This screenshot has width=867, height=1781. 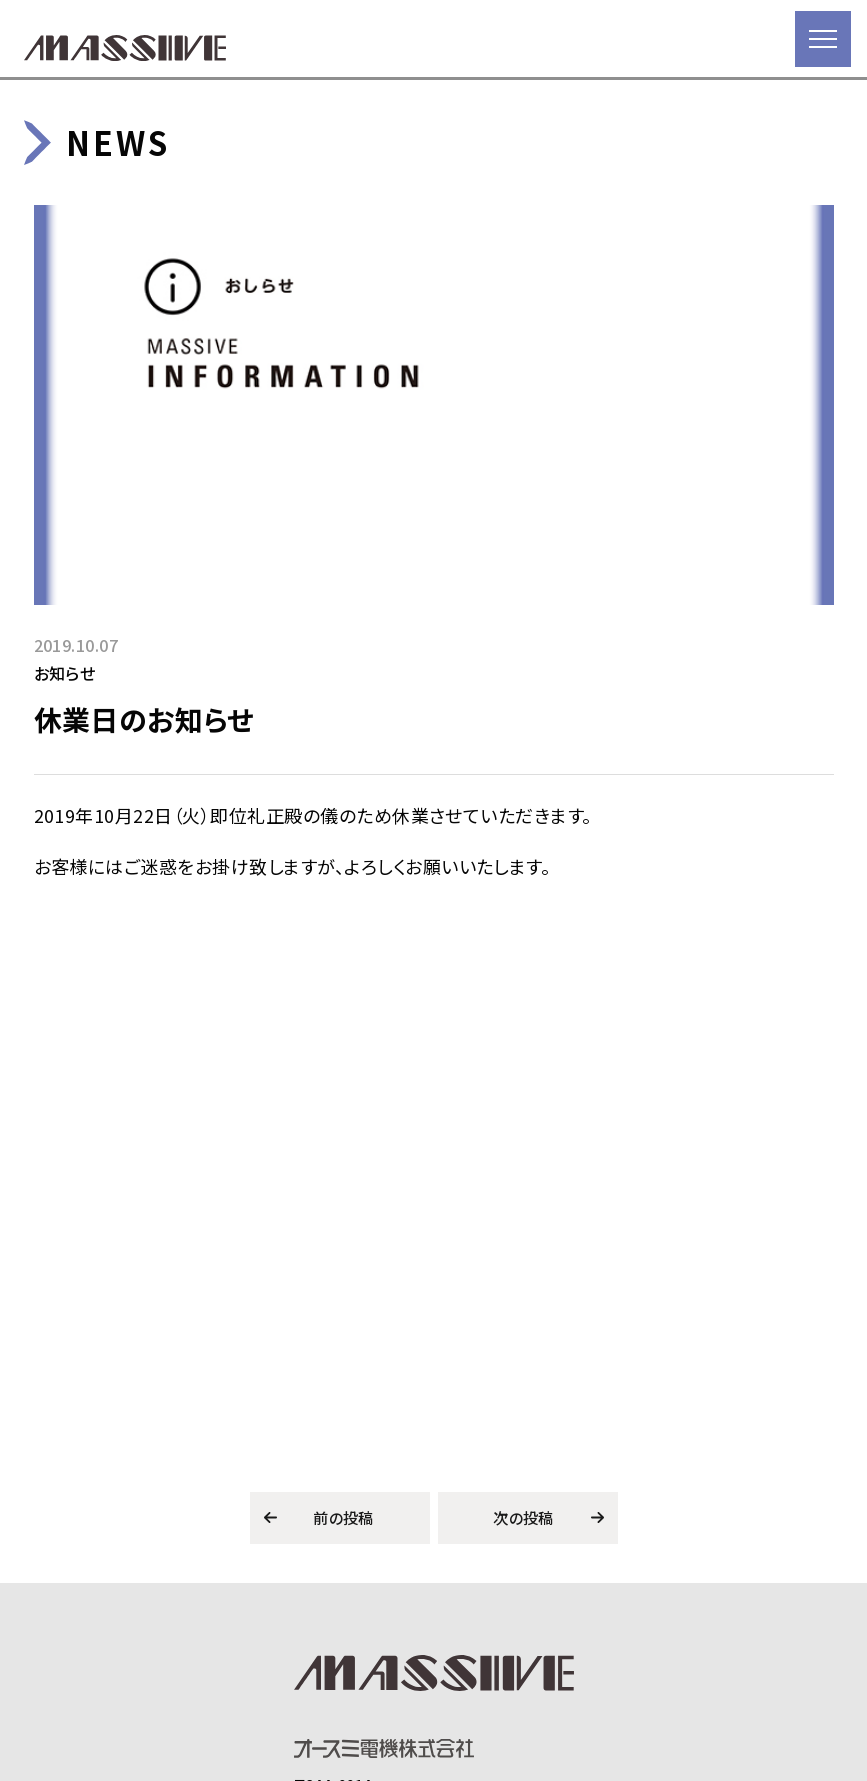 I want to click on お知らせ, so click(x=65, y=673).